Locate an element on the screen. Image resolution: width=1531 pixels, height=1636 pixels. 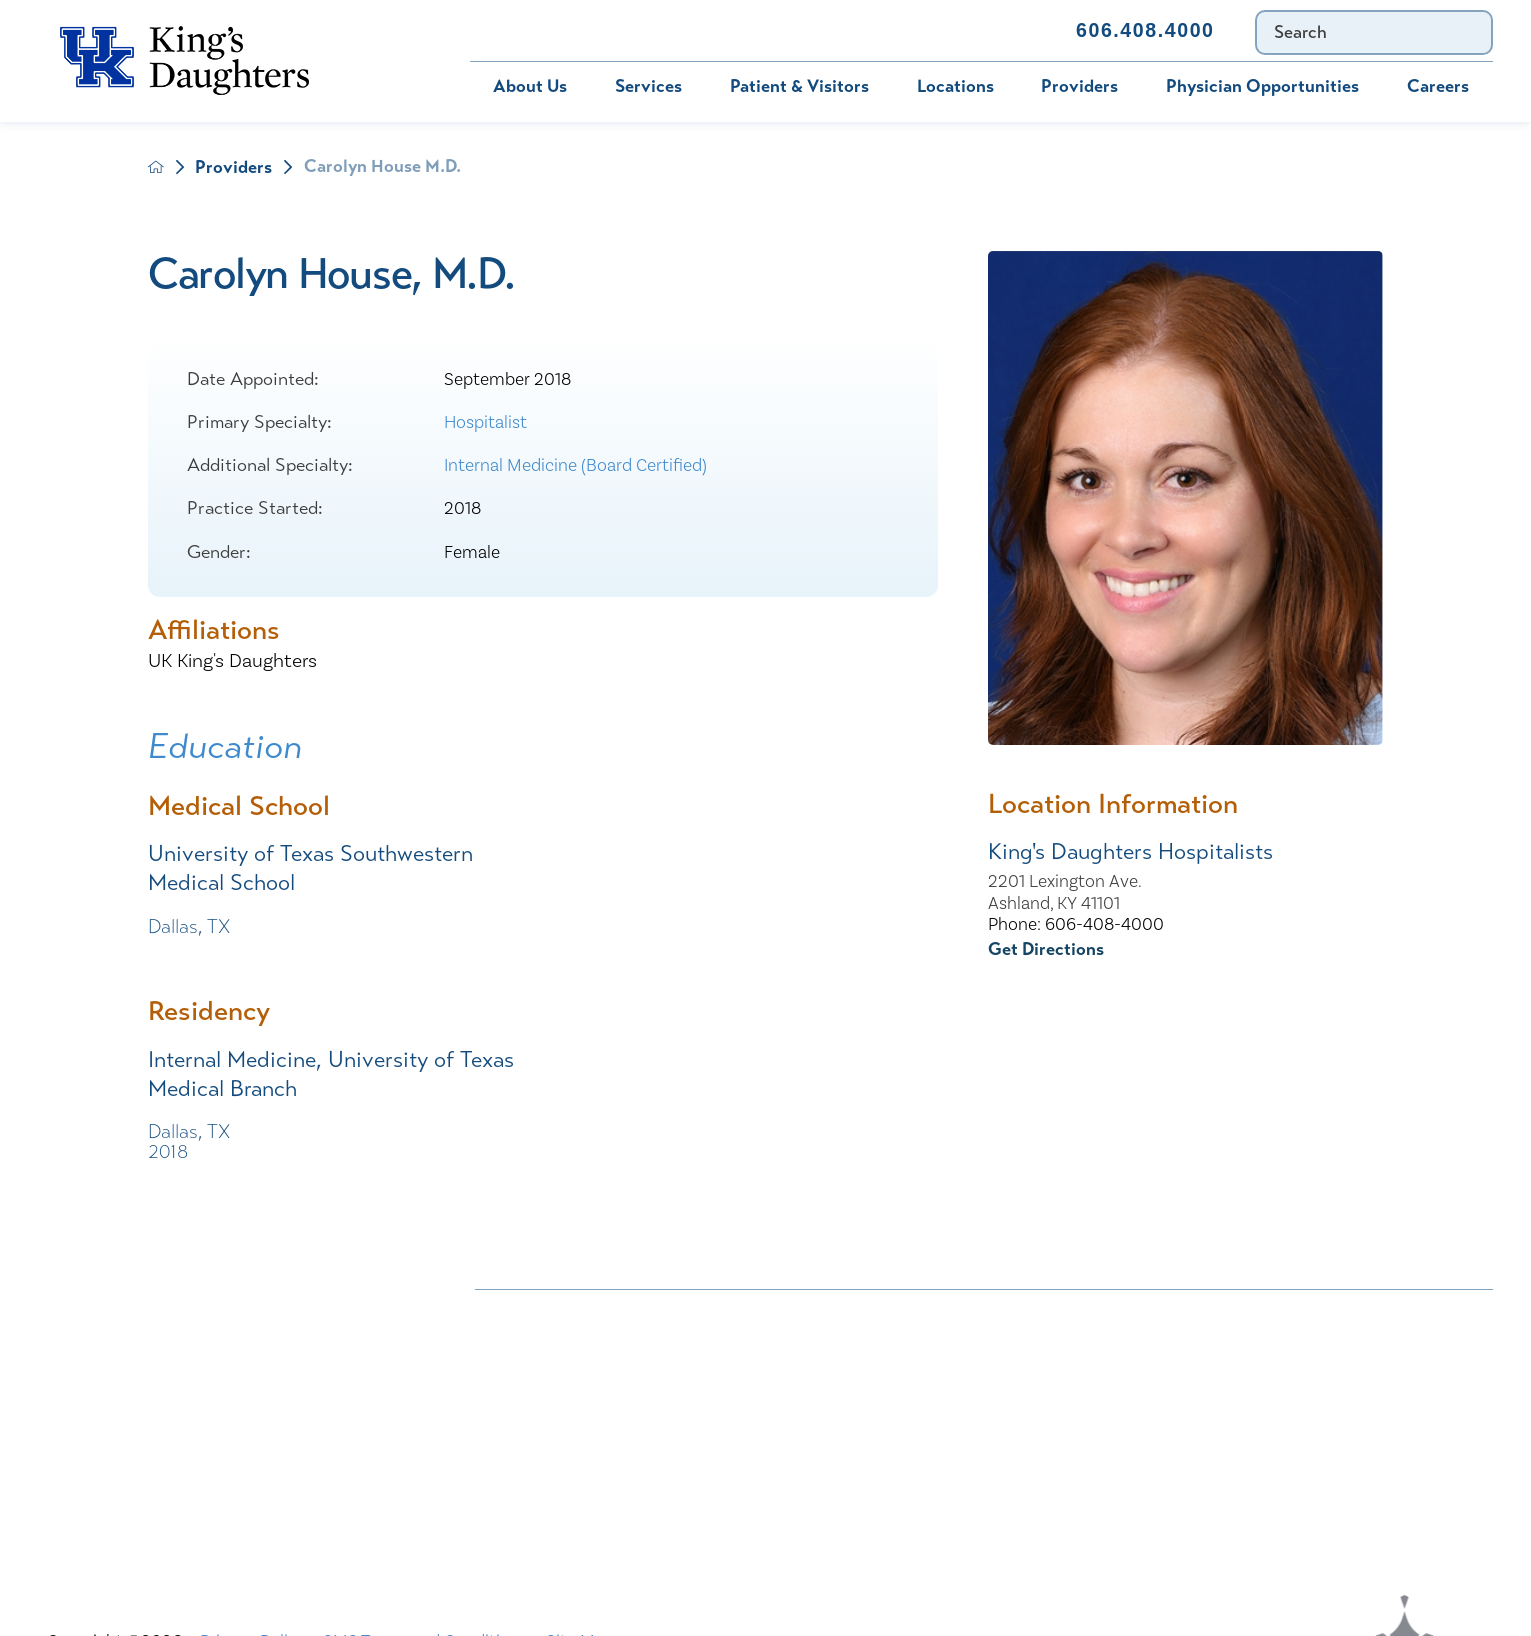
Physician Opportunities is located at coordinates (1262, 86).